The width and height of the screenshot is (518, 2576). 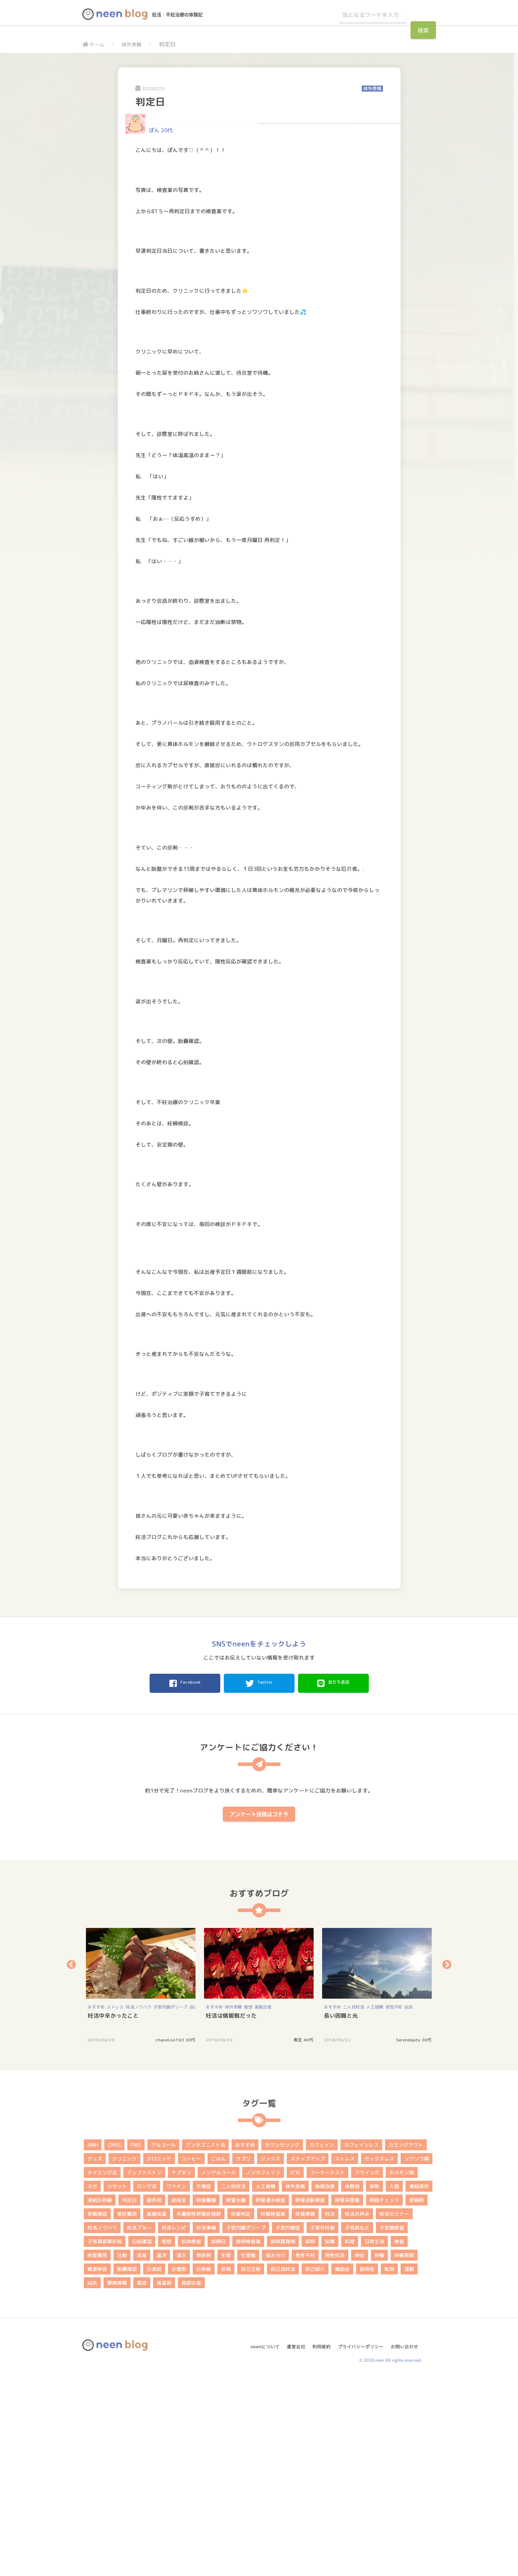 What do you see at coordinates (315, 2465) in the screenshot?
I see `自己紹介` at bounding box center [315, 2465].